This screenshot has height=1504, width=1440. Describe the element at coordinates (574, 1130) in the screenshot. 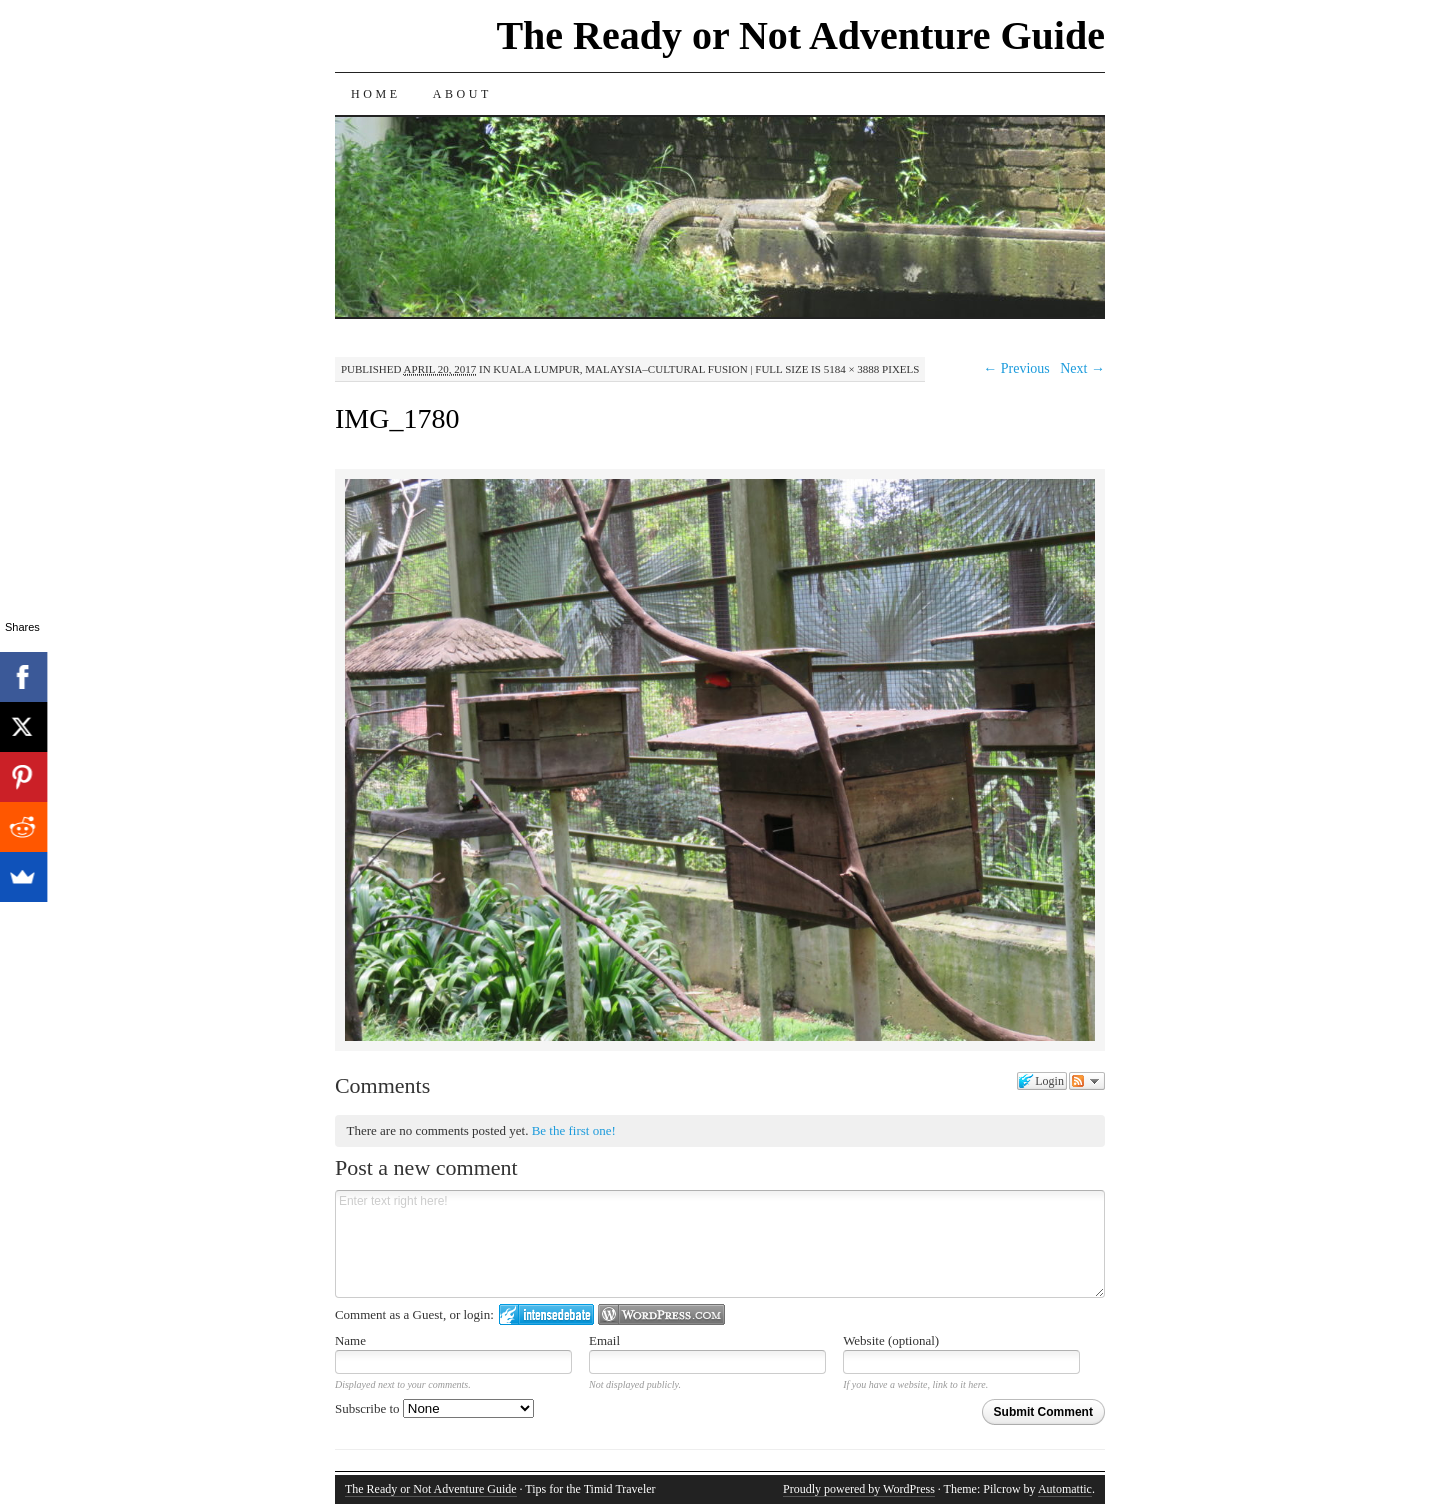

I see `Be the first one!` at that location.